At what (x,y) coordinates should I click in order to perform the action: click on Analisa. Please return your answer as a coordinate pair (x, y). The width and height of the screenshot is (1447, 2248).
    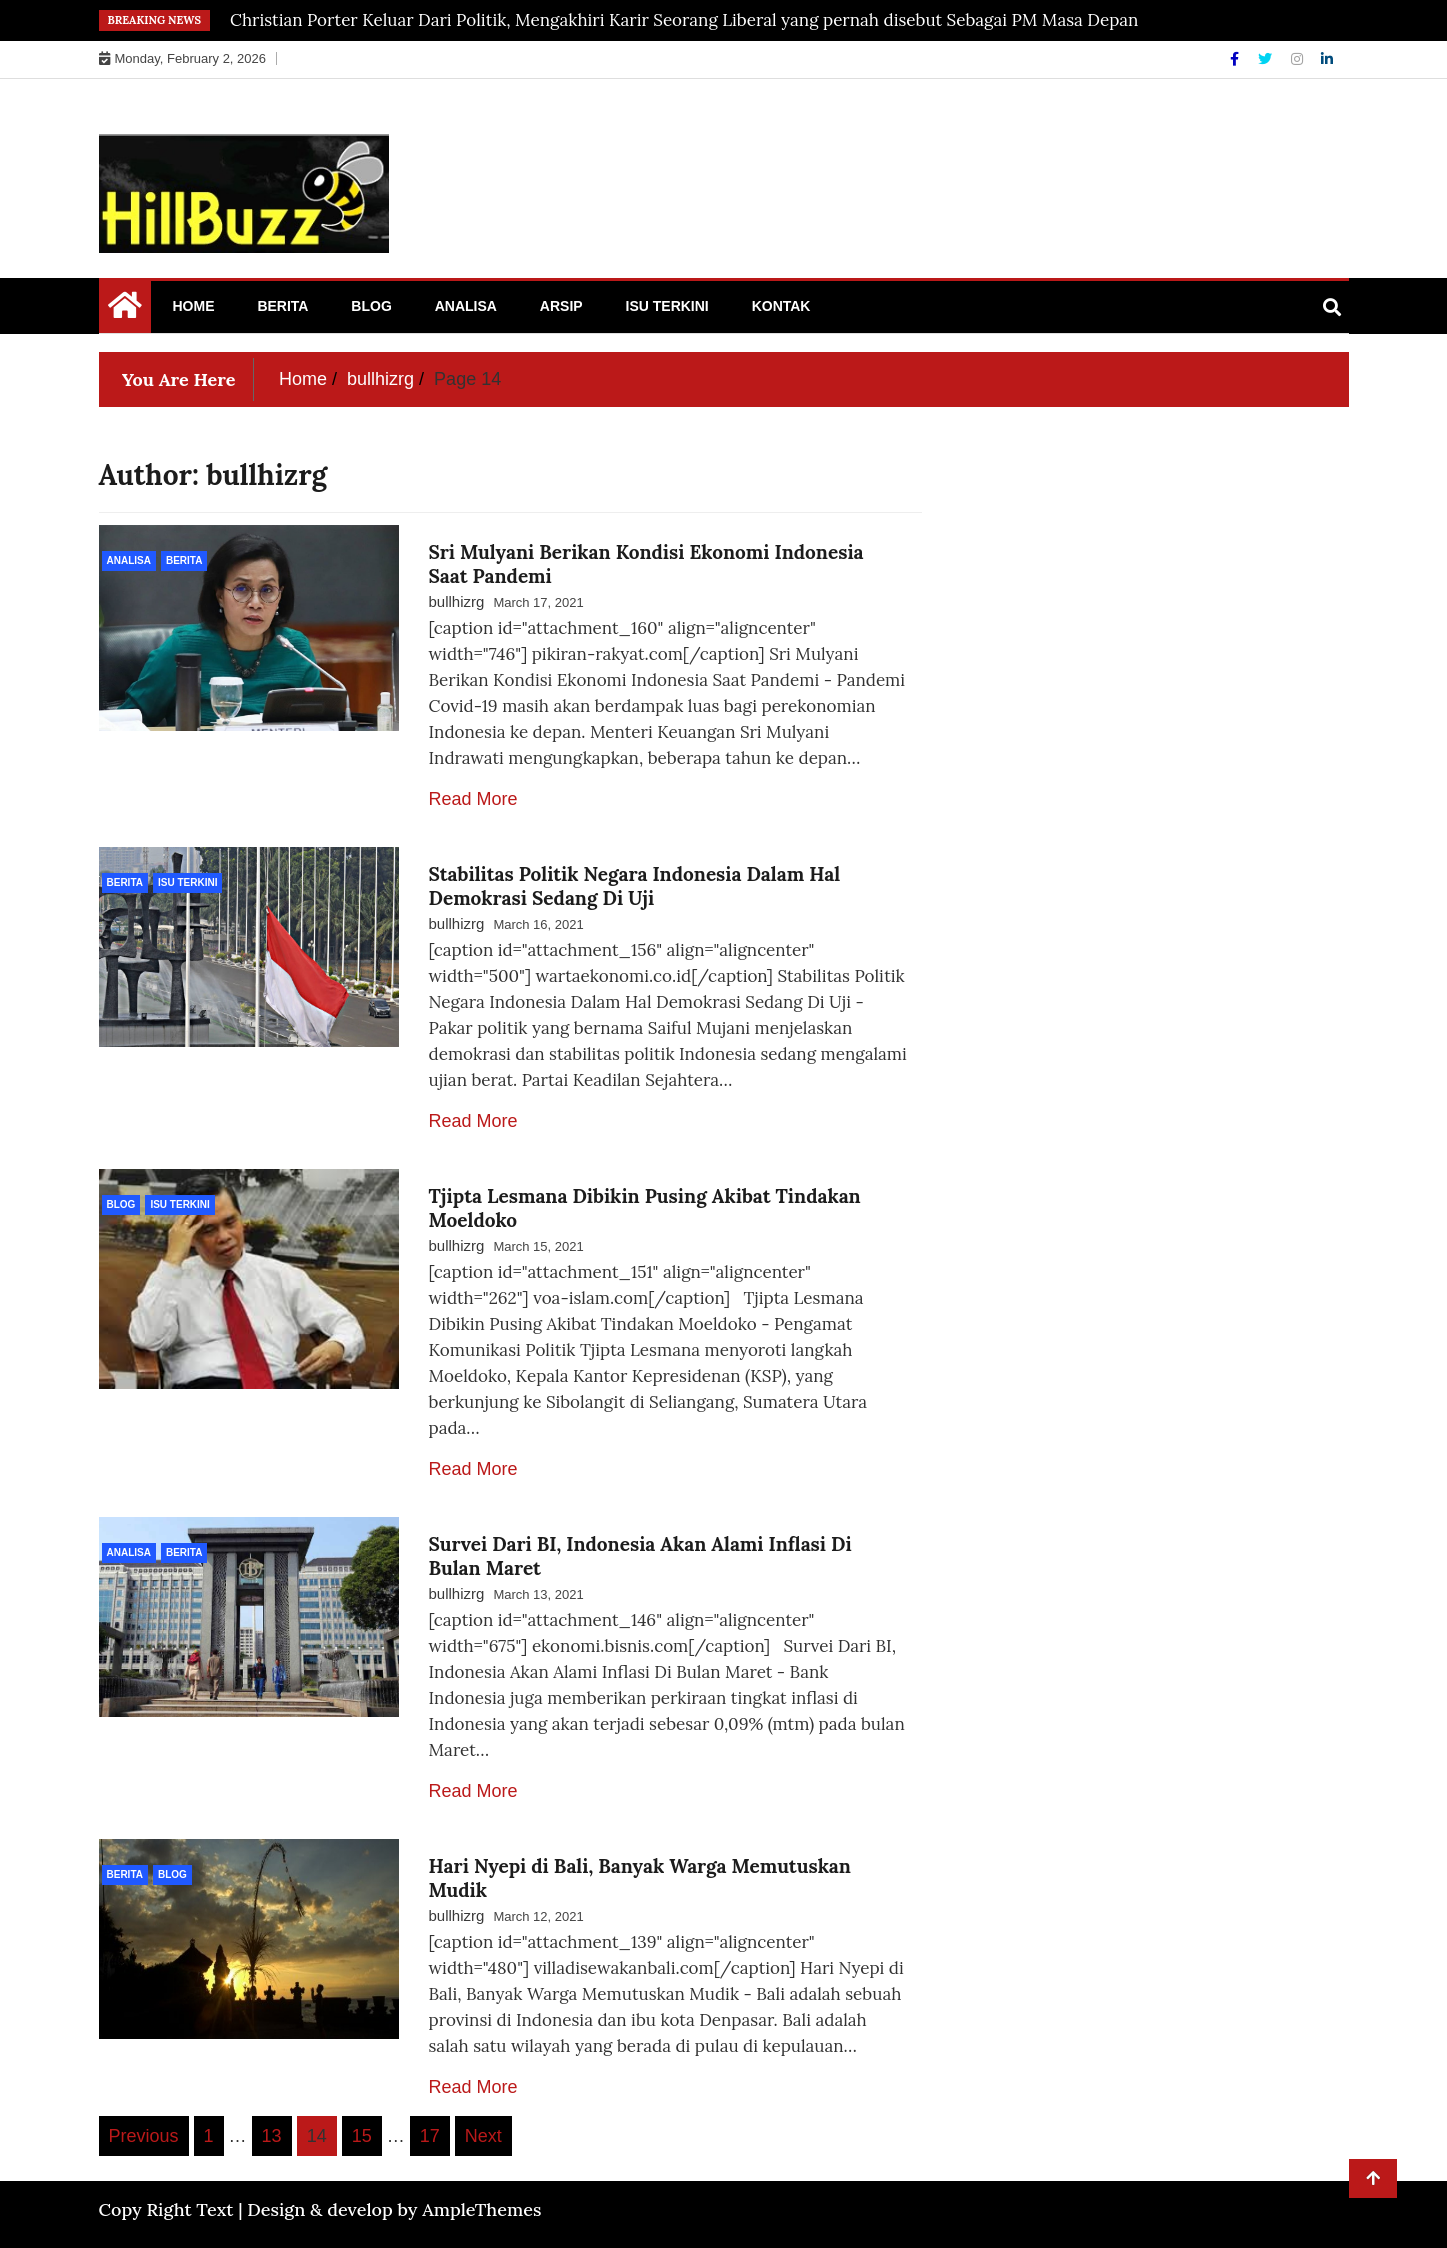
    Looking at the image, I should click on (466, 306).